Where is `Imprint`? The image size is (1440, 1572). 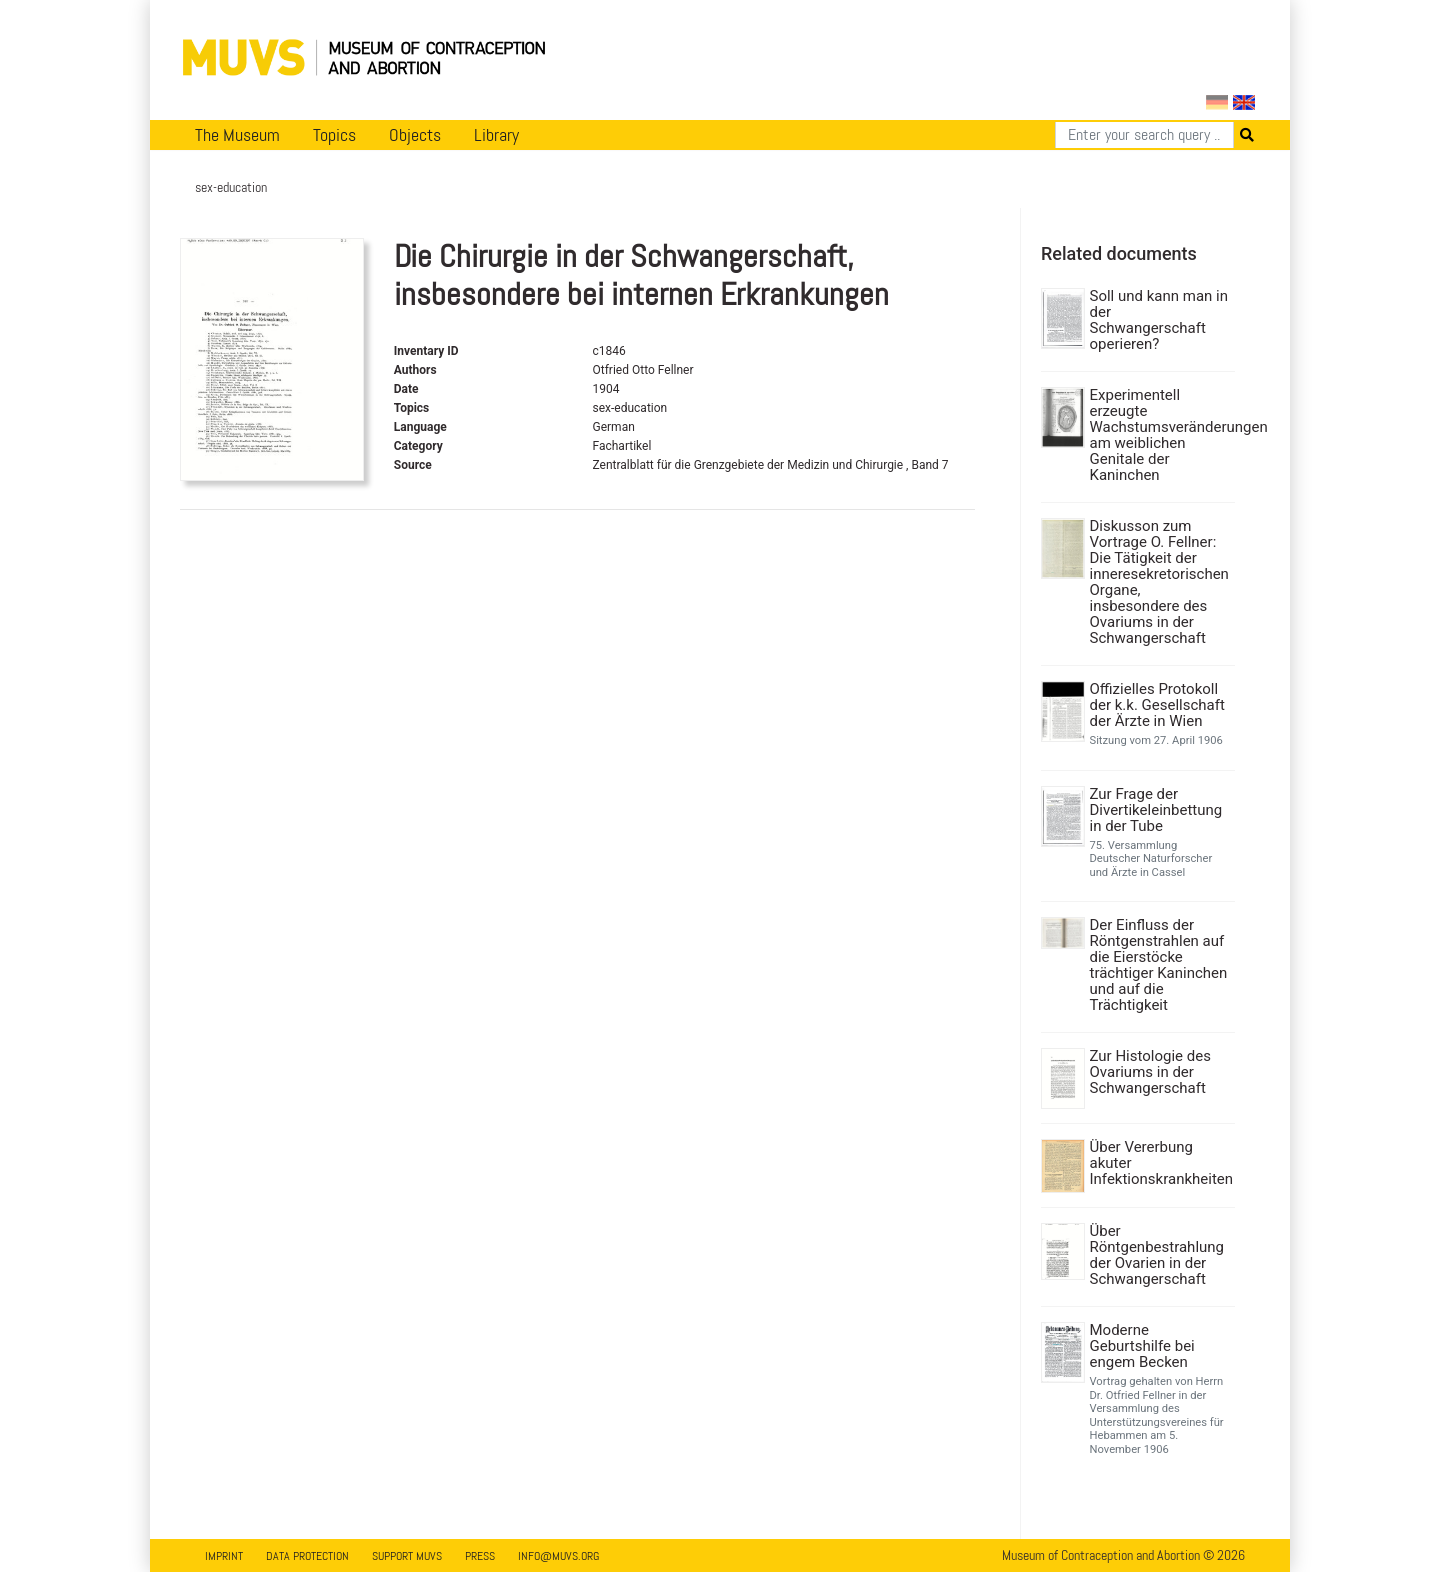
Imprint is located at coordinates (224, 1556).